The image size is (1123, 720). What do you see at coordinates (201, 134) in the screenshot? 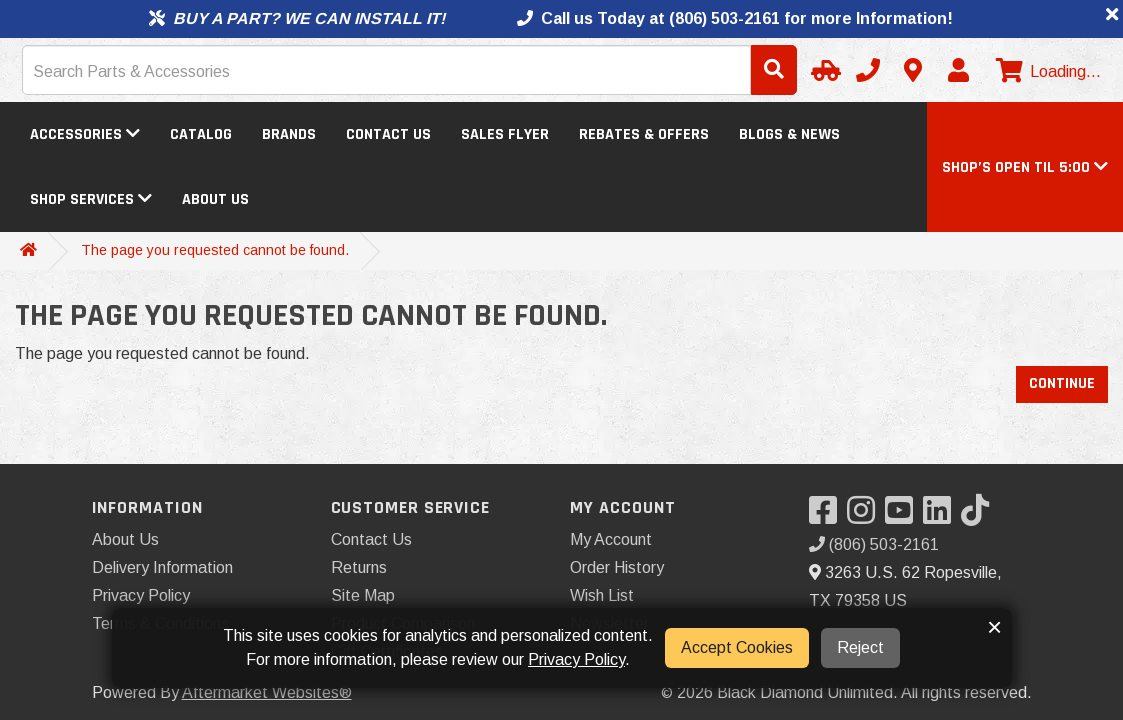
I see `Catalog` at bounding box center [201, 134].